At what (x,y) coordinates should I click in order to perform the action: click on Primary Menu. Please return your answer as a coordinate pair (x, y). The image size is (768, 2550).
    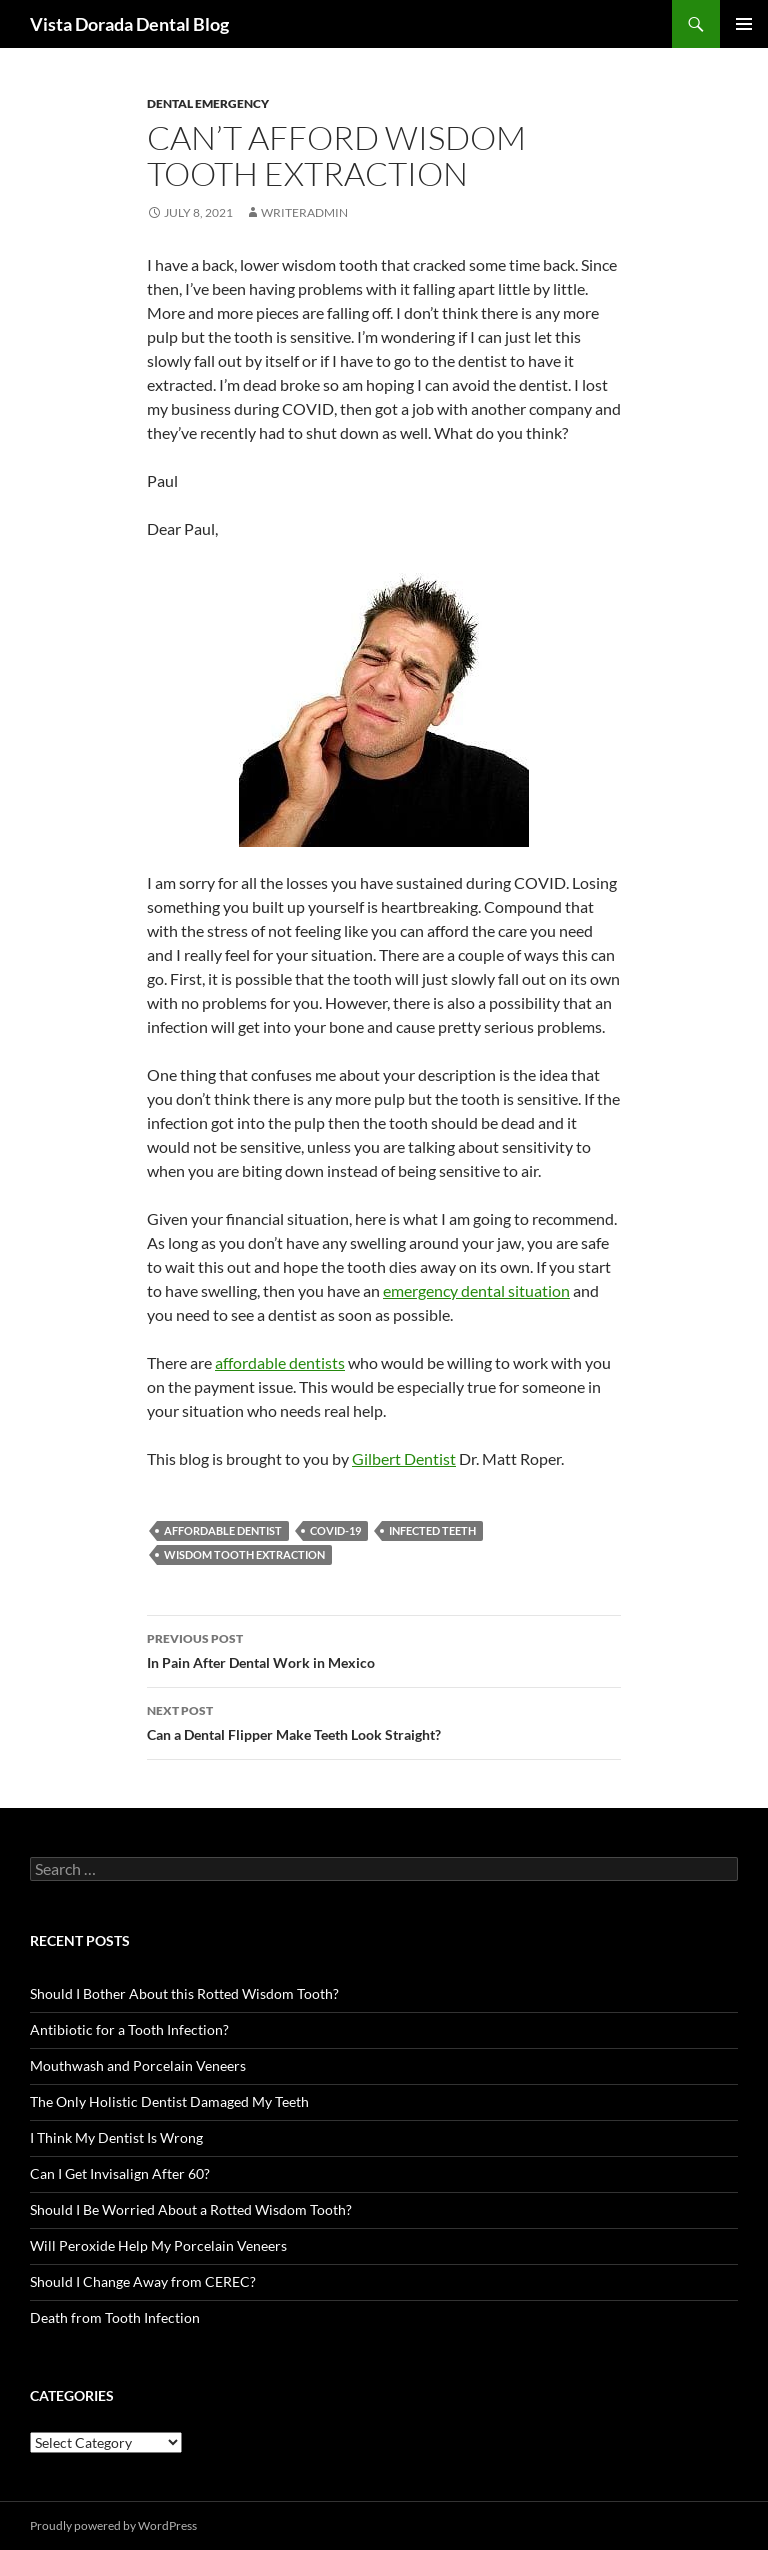
    Looking at the image, I should click on (744, 24).